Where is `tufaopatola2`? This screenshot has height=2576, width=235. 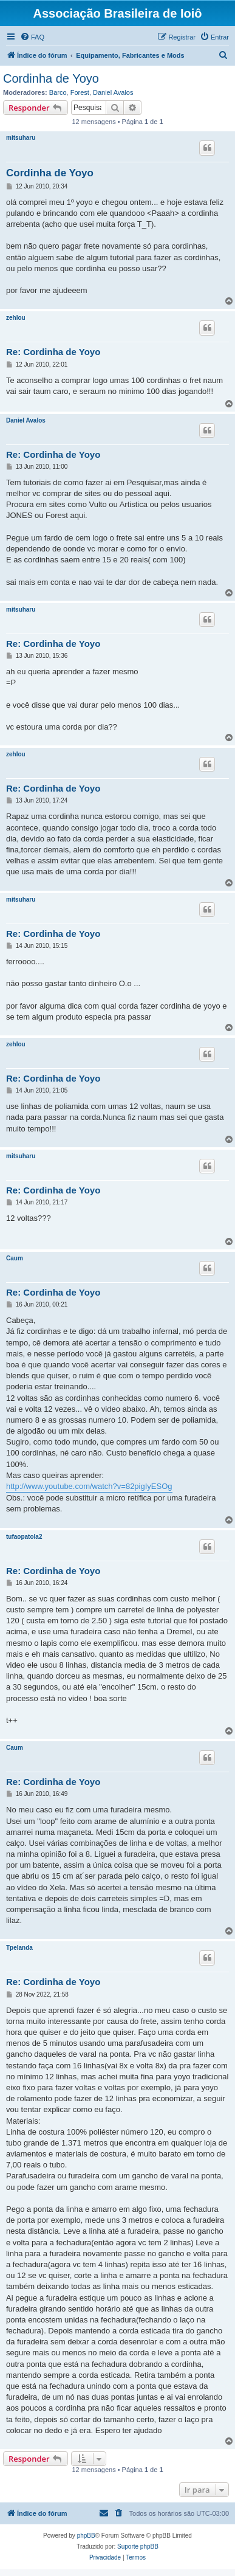
tufaopatola2 is located at coordinates (24, 1536).